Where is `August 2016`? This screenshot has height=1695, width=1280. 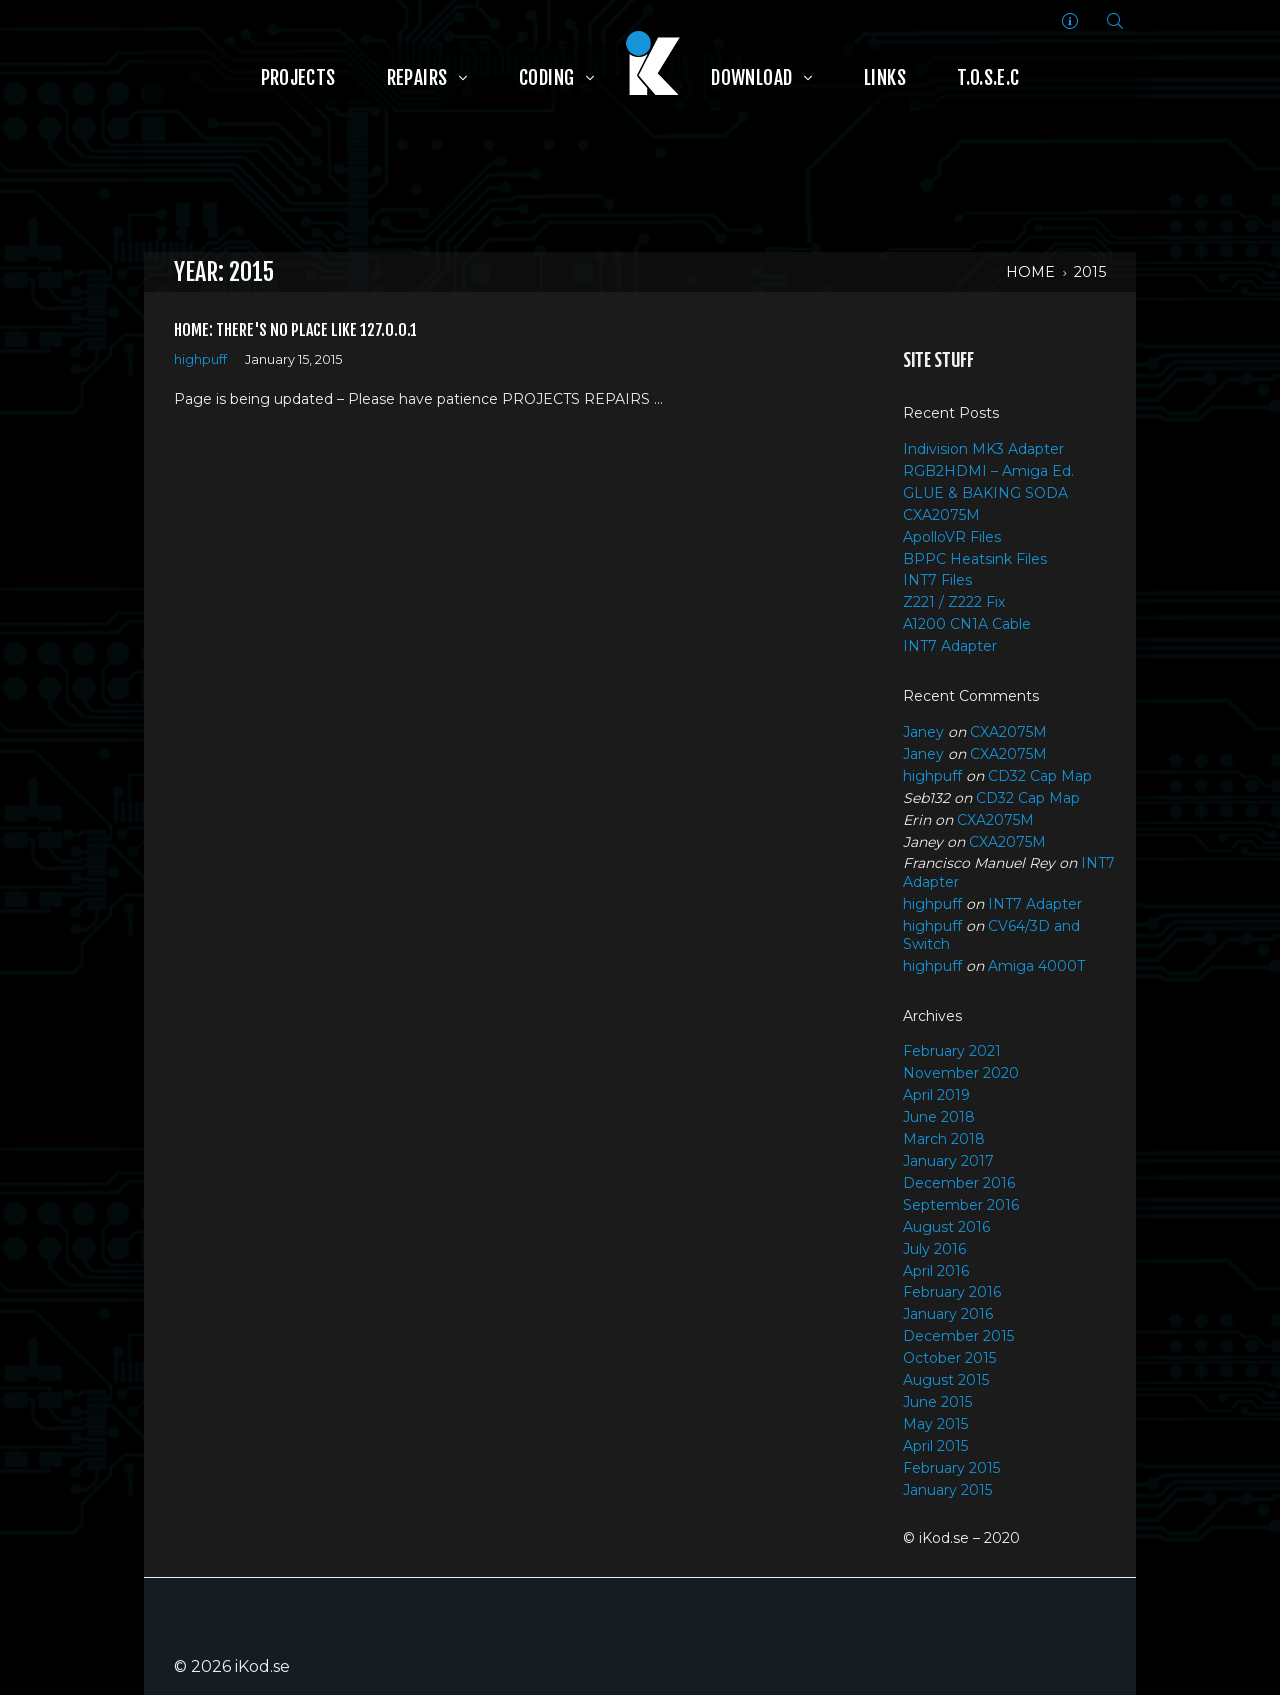 August 2016 is located at coordinates (946, 1227).